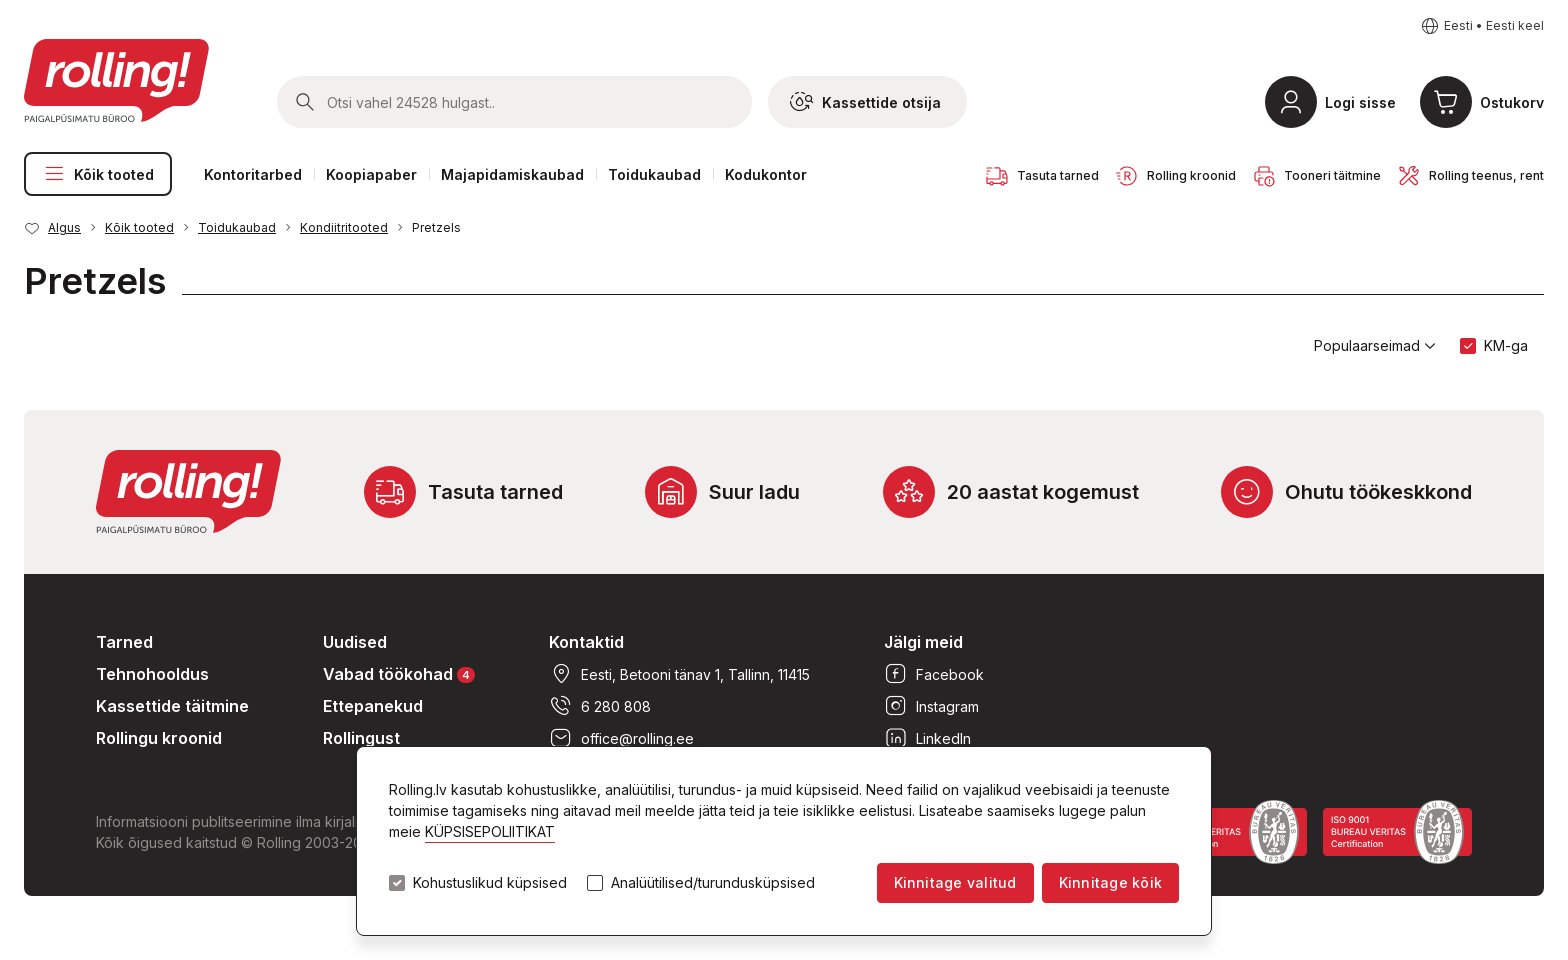 The height and width of the screenshot is (960, 1568). I want to click on Kõik tooted, so click(98, 174).